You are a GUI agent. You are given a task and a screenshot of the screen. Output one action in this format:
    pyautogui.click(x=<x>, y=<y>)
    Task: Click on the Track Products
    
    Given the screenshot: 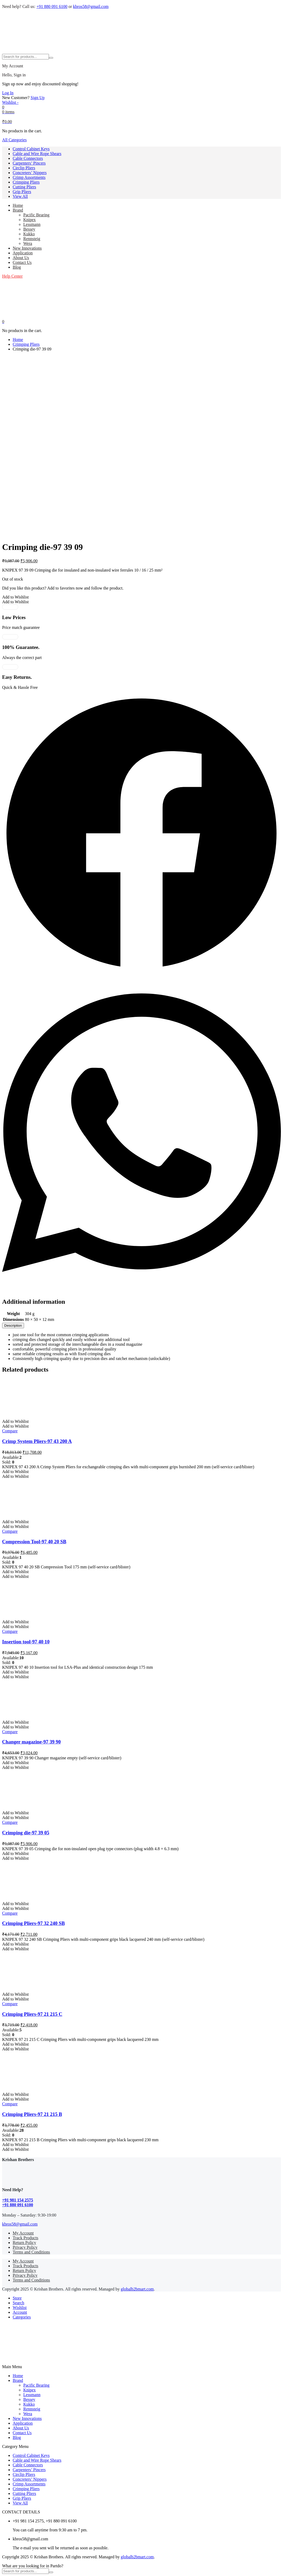 What is the action you would take?
    pyautogui.click(x=25, y=2238)
    